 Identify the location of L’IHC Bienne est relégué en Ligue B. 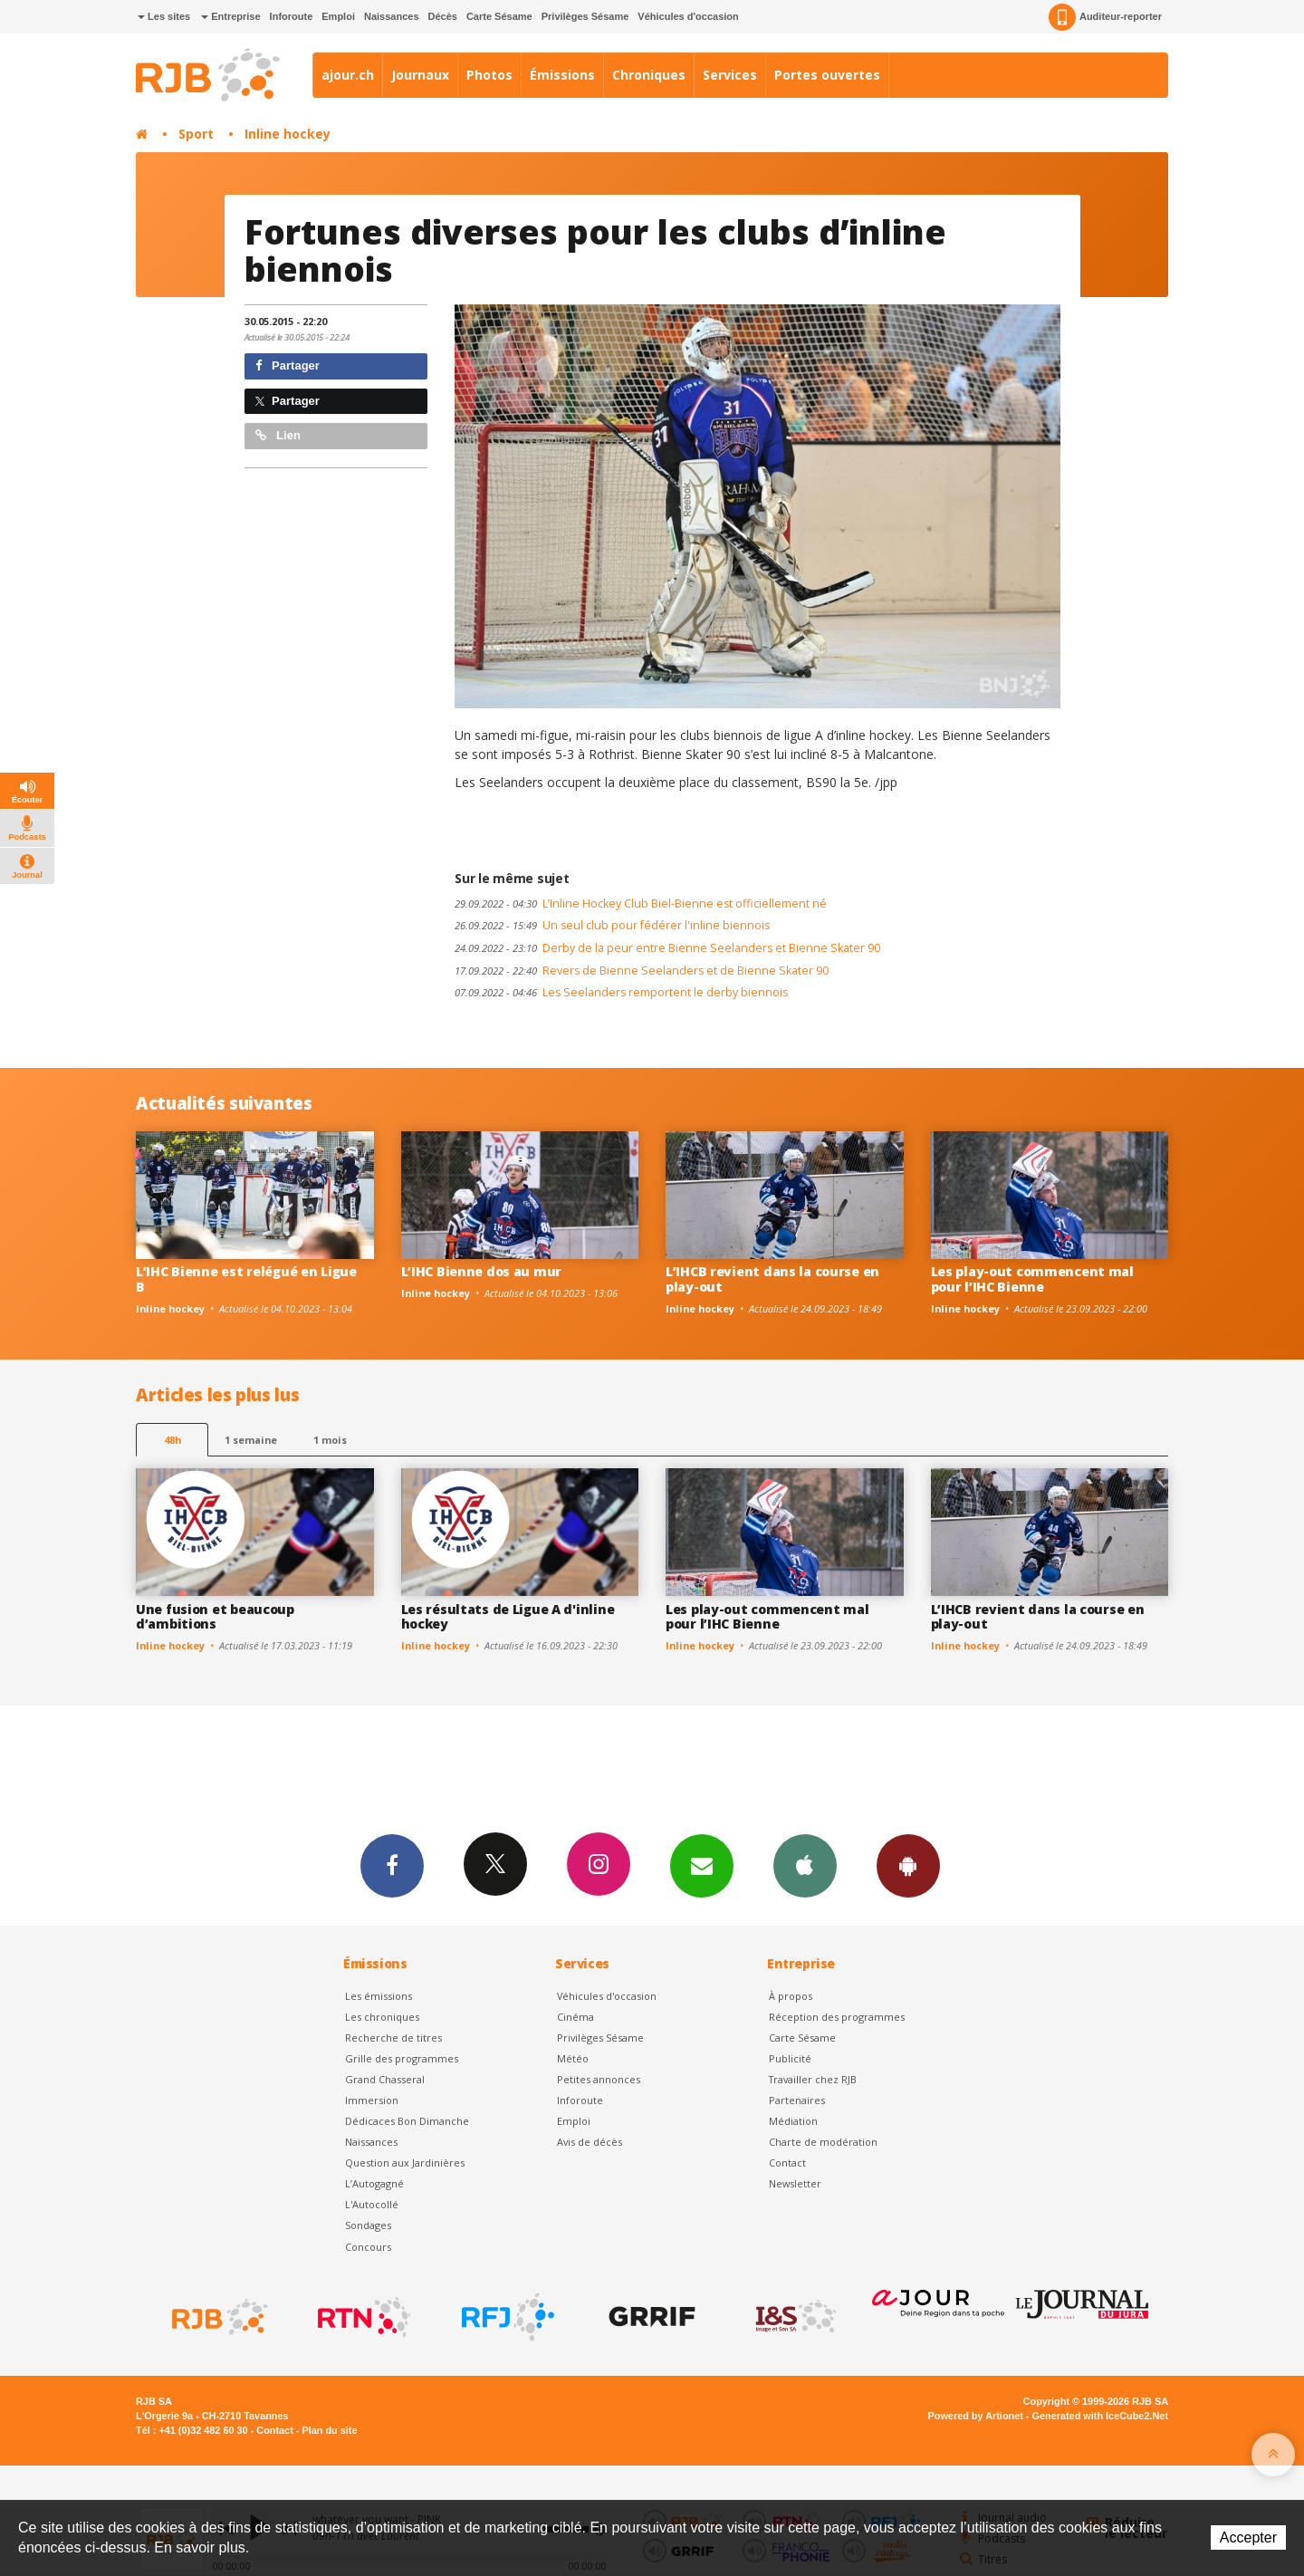
(246, 1279).